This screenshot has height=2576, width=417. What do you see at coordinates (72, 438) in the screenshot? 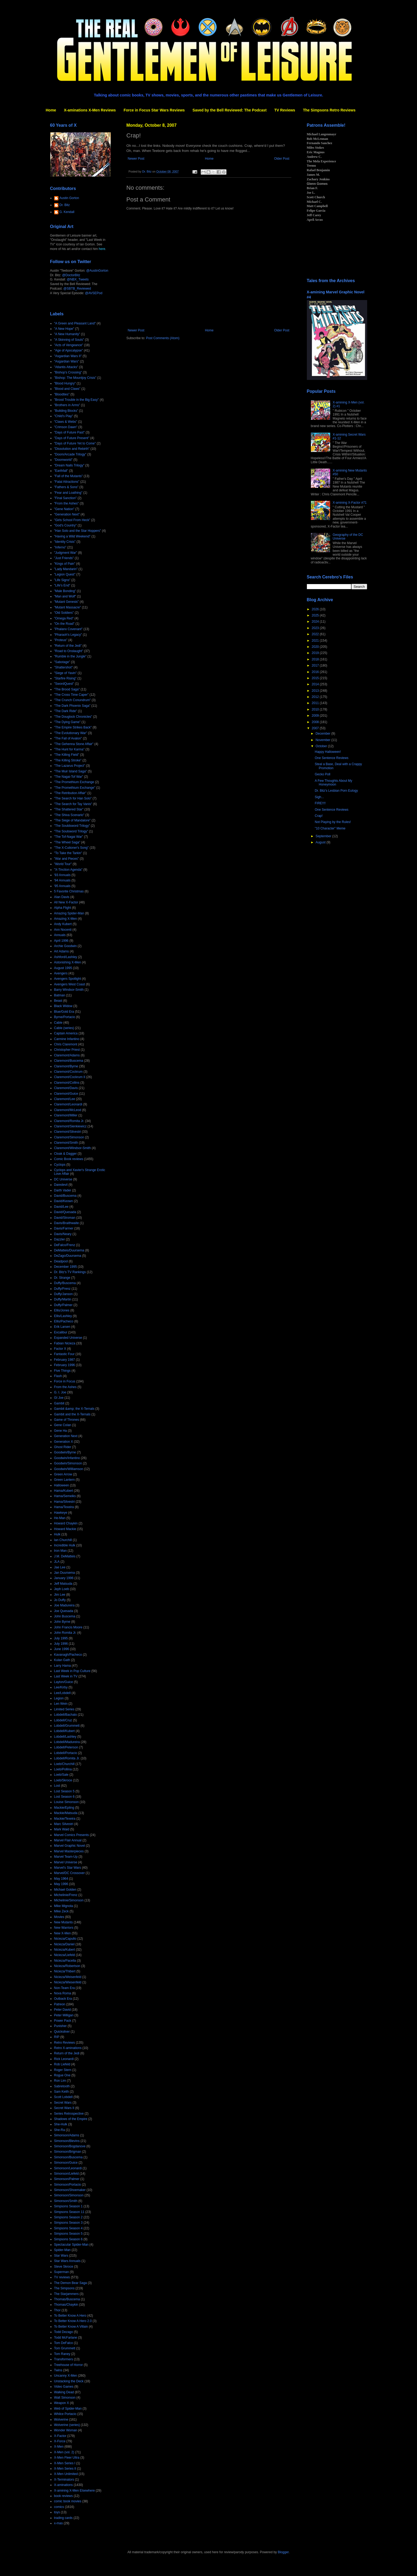
I see `"Days of Future Present"` at bounding box center [72, 438].